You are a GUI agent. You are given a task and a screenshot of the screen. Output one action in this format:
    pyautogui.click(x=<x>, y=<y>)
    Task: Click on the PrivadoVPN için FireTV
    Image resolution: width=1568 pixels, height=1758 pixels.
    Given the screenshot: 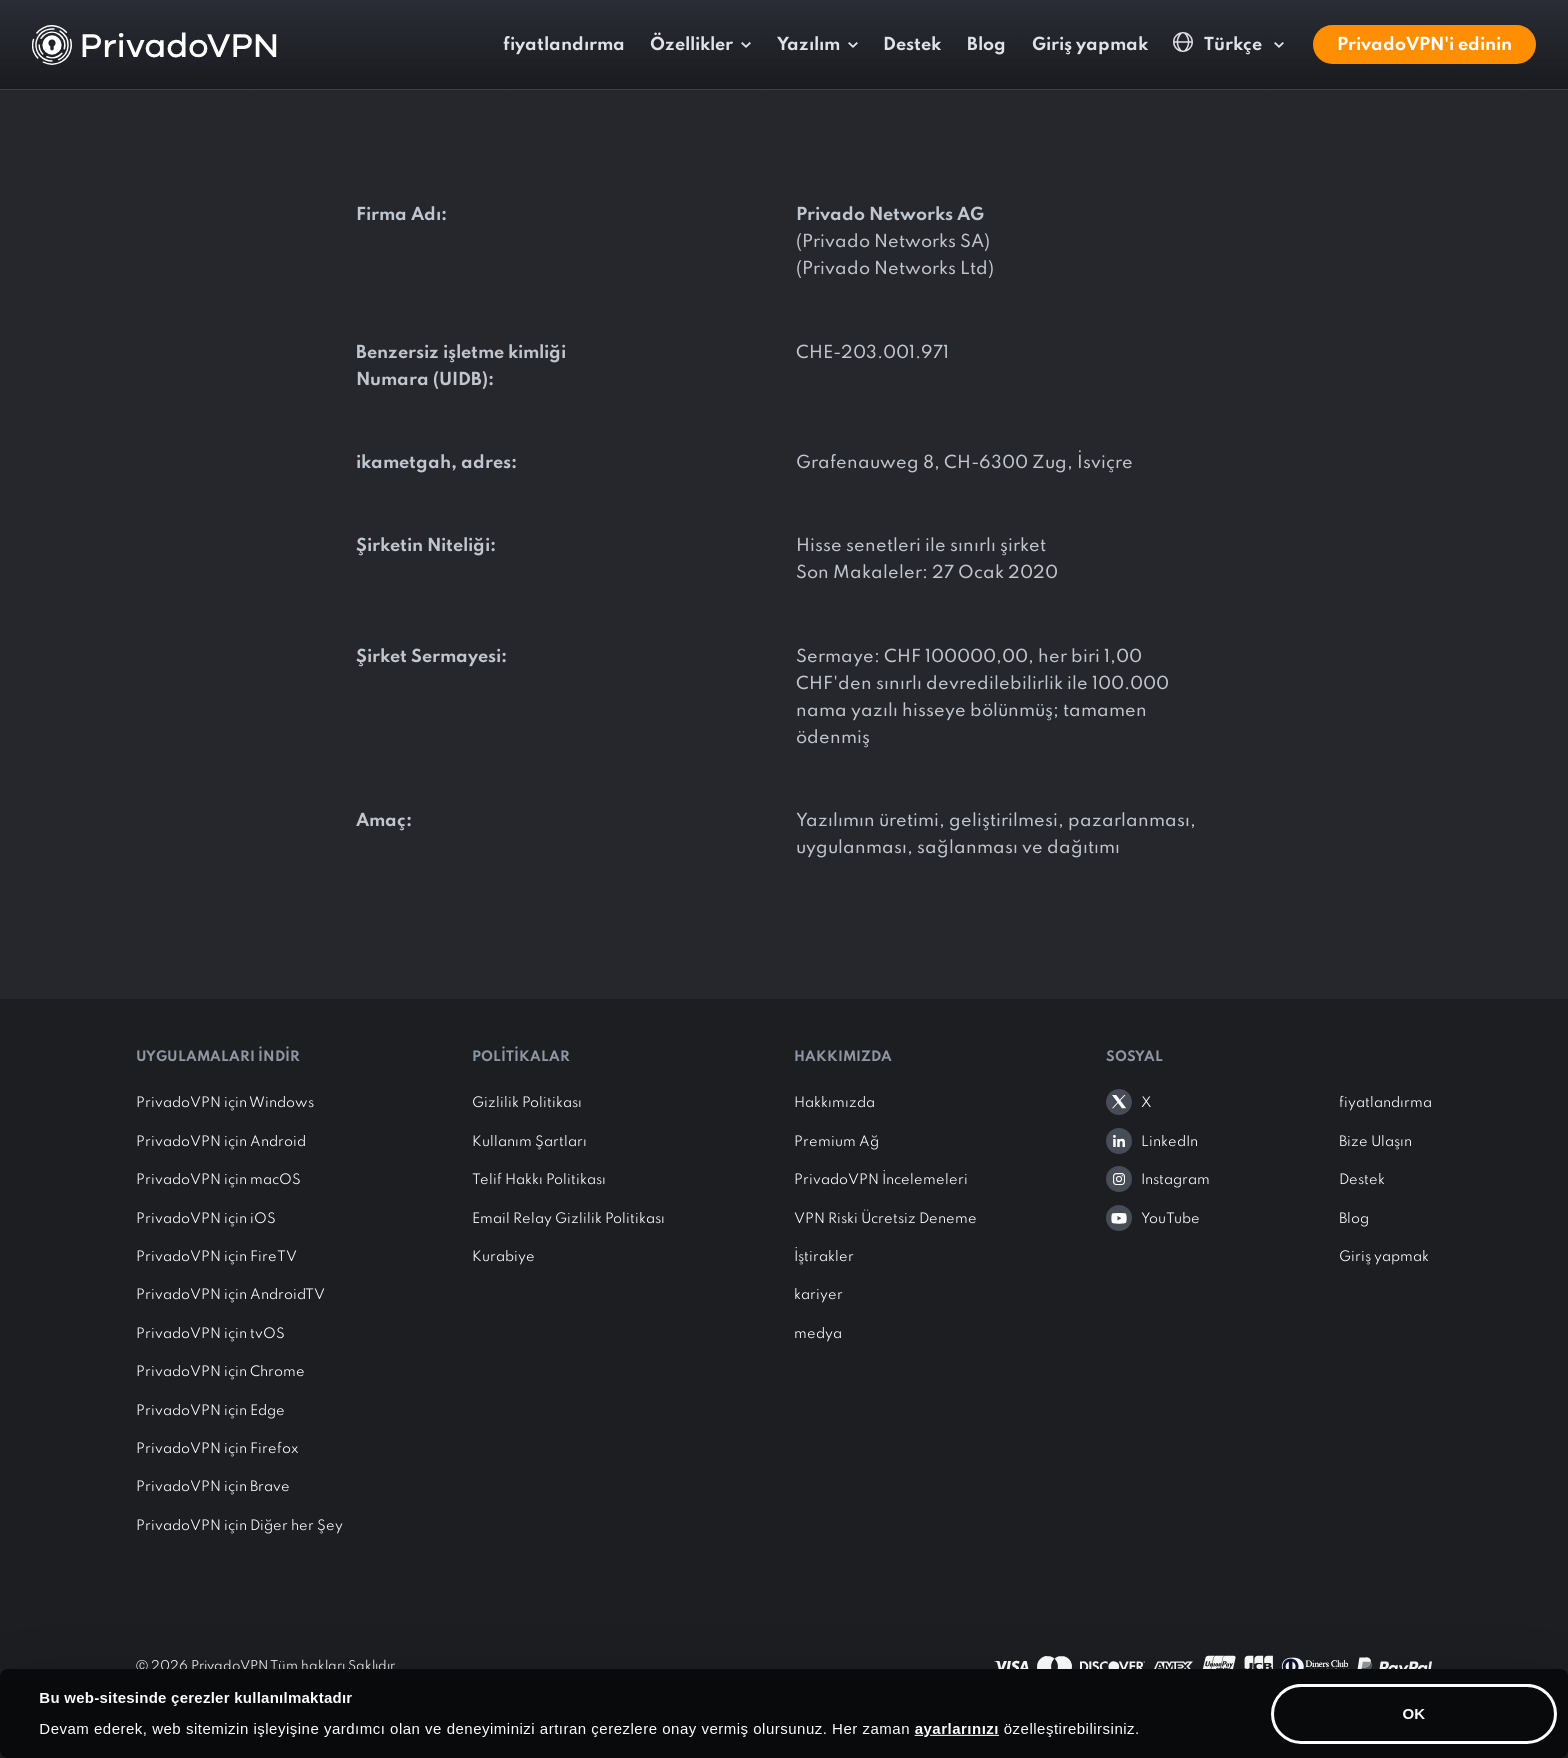 What is the action you would take?
    pyautogui.click(x=216, y=1257)
    